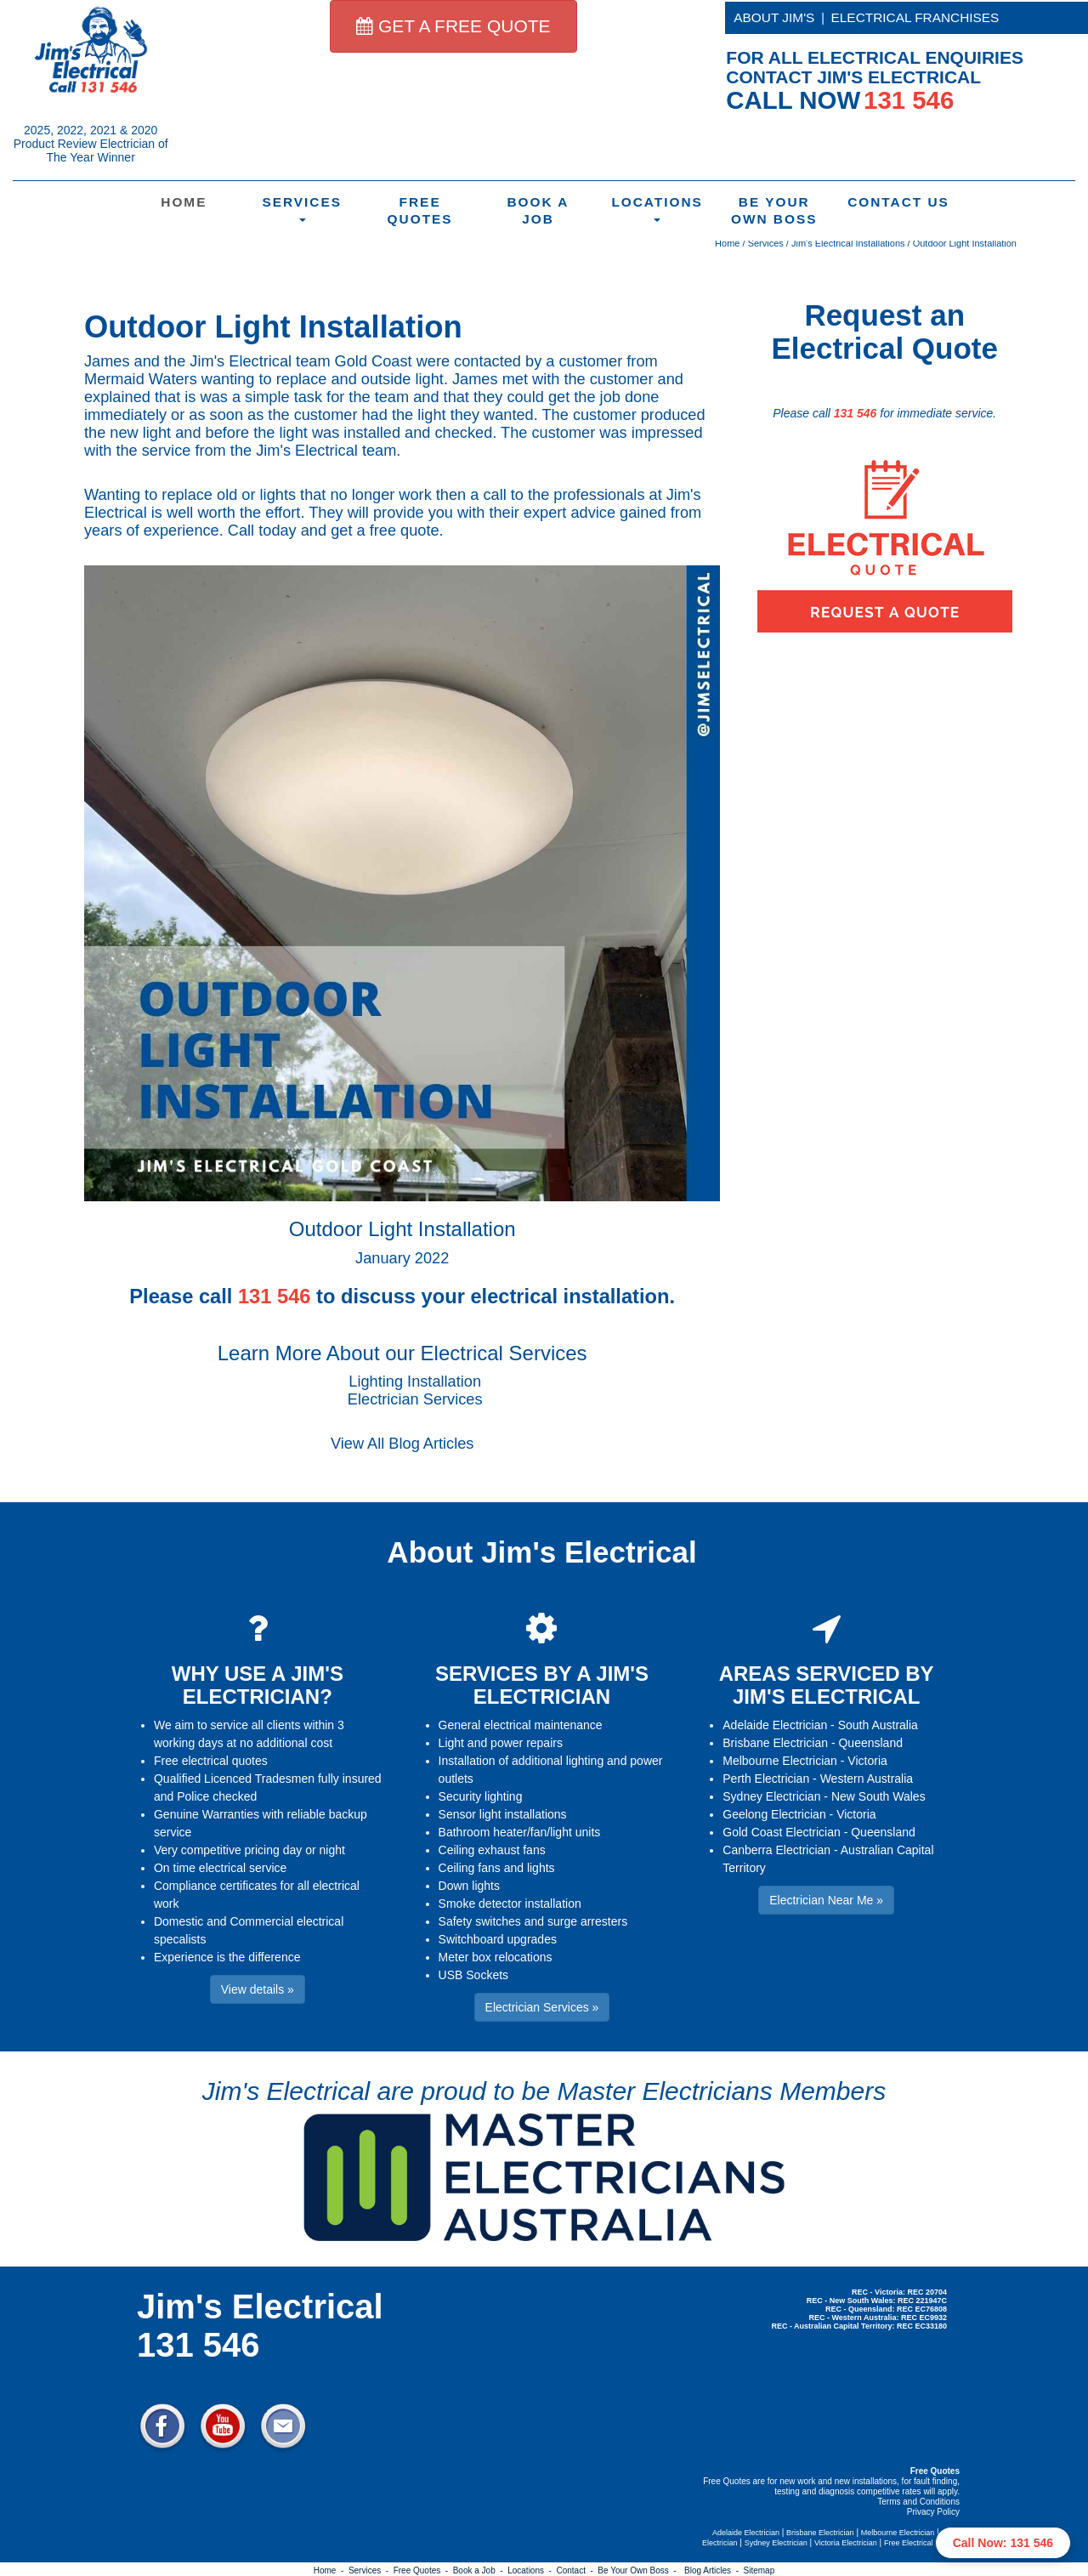  What do you see at coordinates (473, 1975) in the screenshot?
I see `USB Sockets` at bounding box center [473, 1975].